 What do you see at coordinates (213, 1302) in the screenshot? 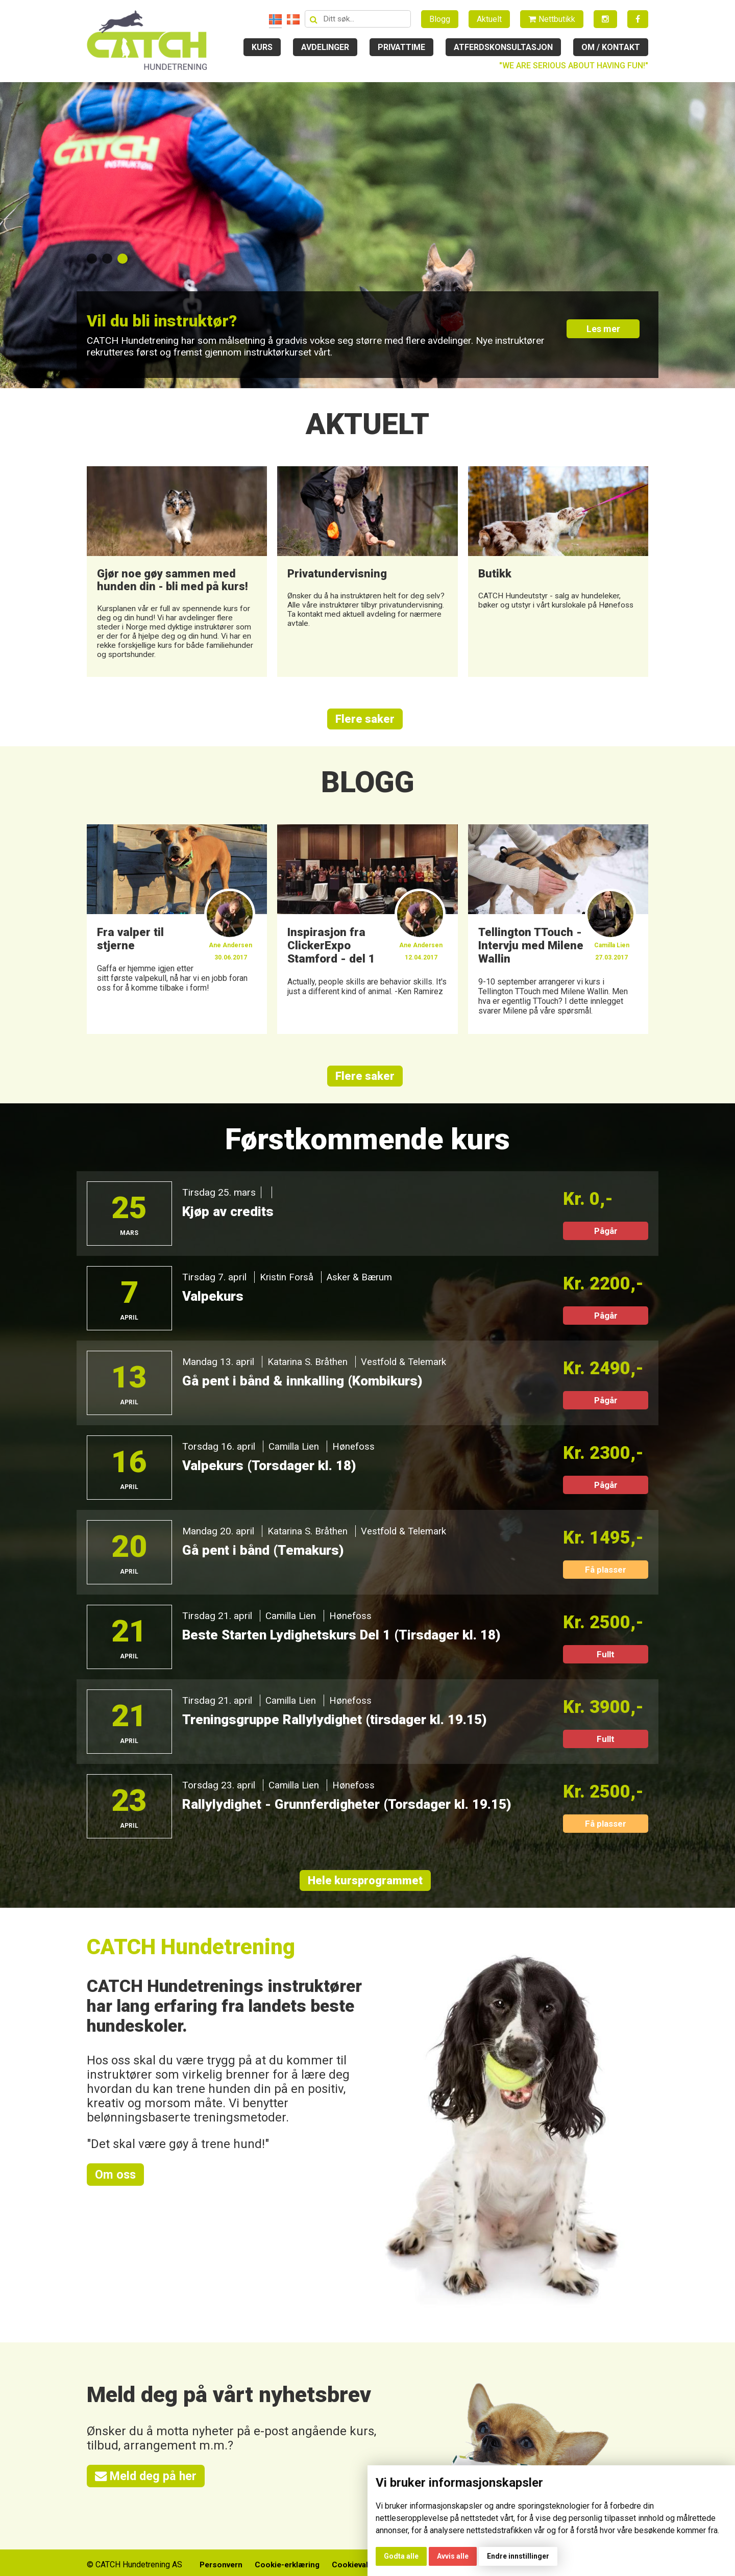
I see `Valpekurs` at bounding box center [213, 1302].